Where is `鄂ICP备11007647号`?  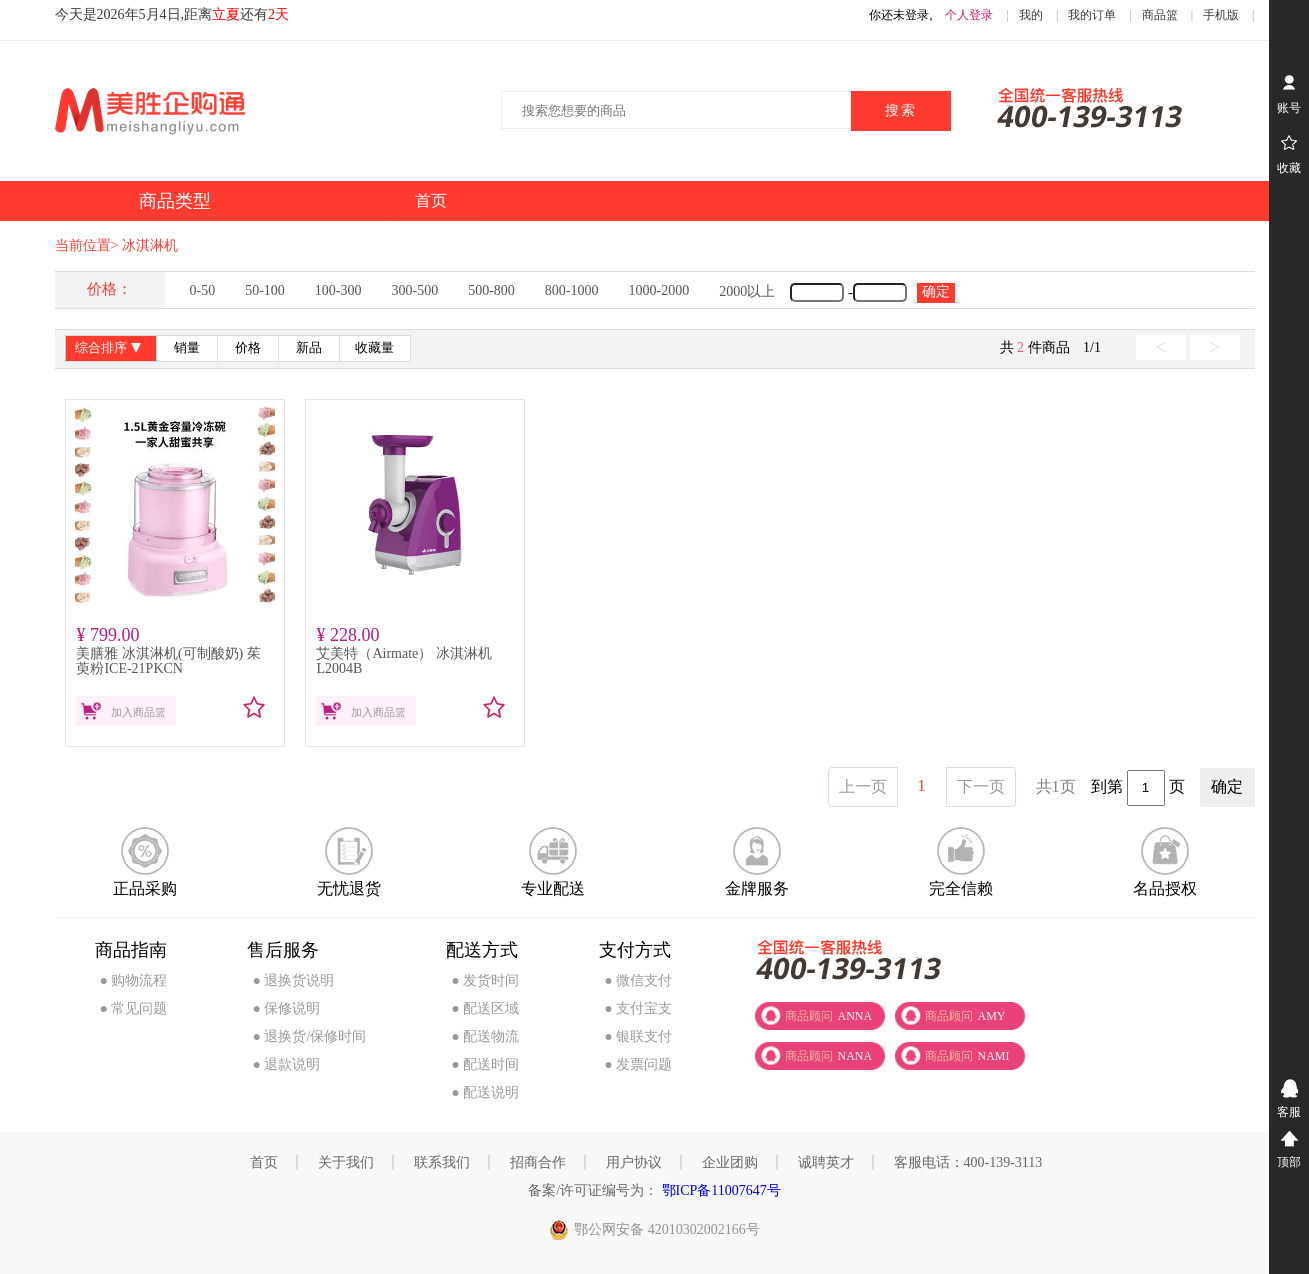
鄂ICP备11007647号 is located at coordinates (719, 1190).